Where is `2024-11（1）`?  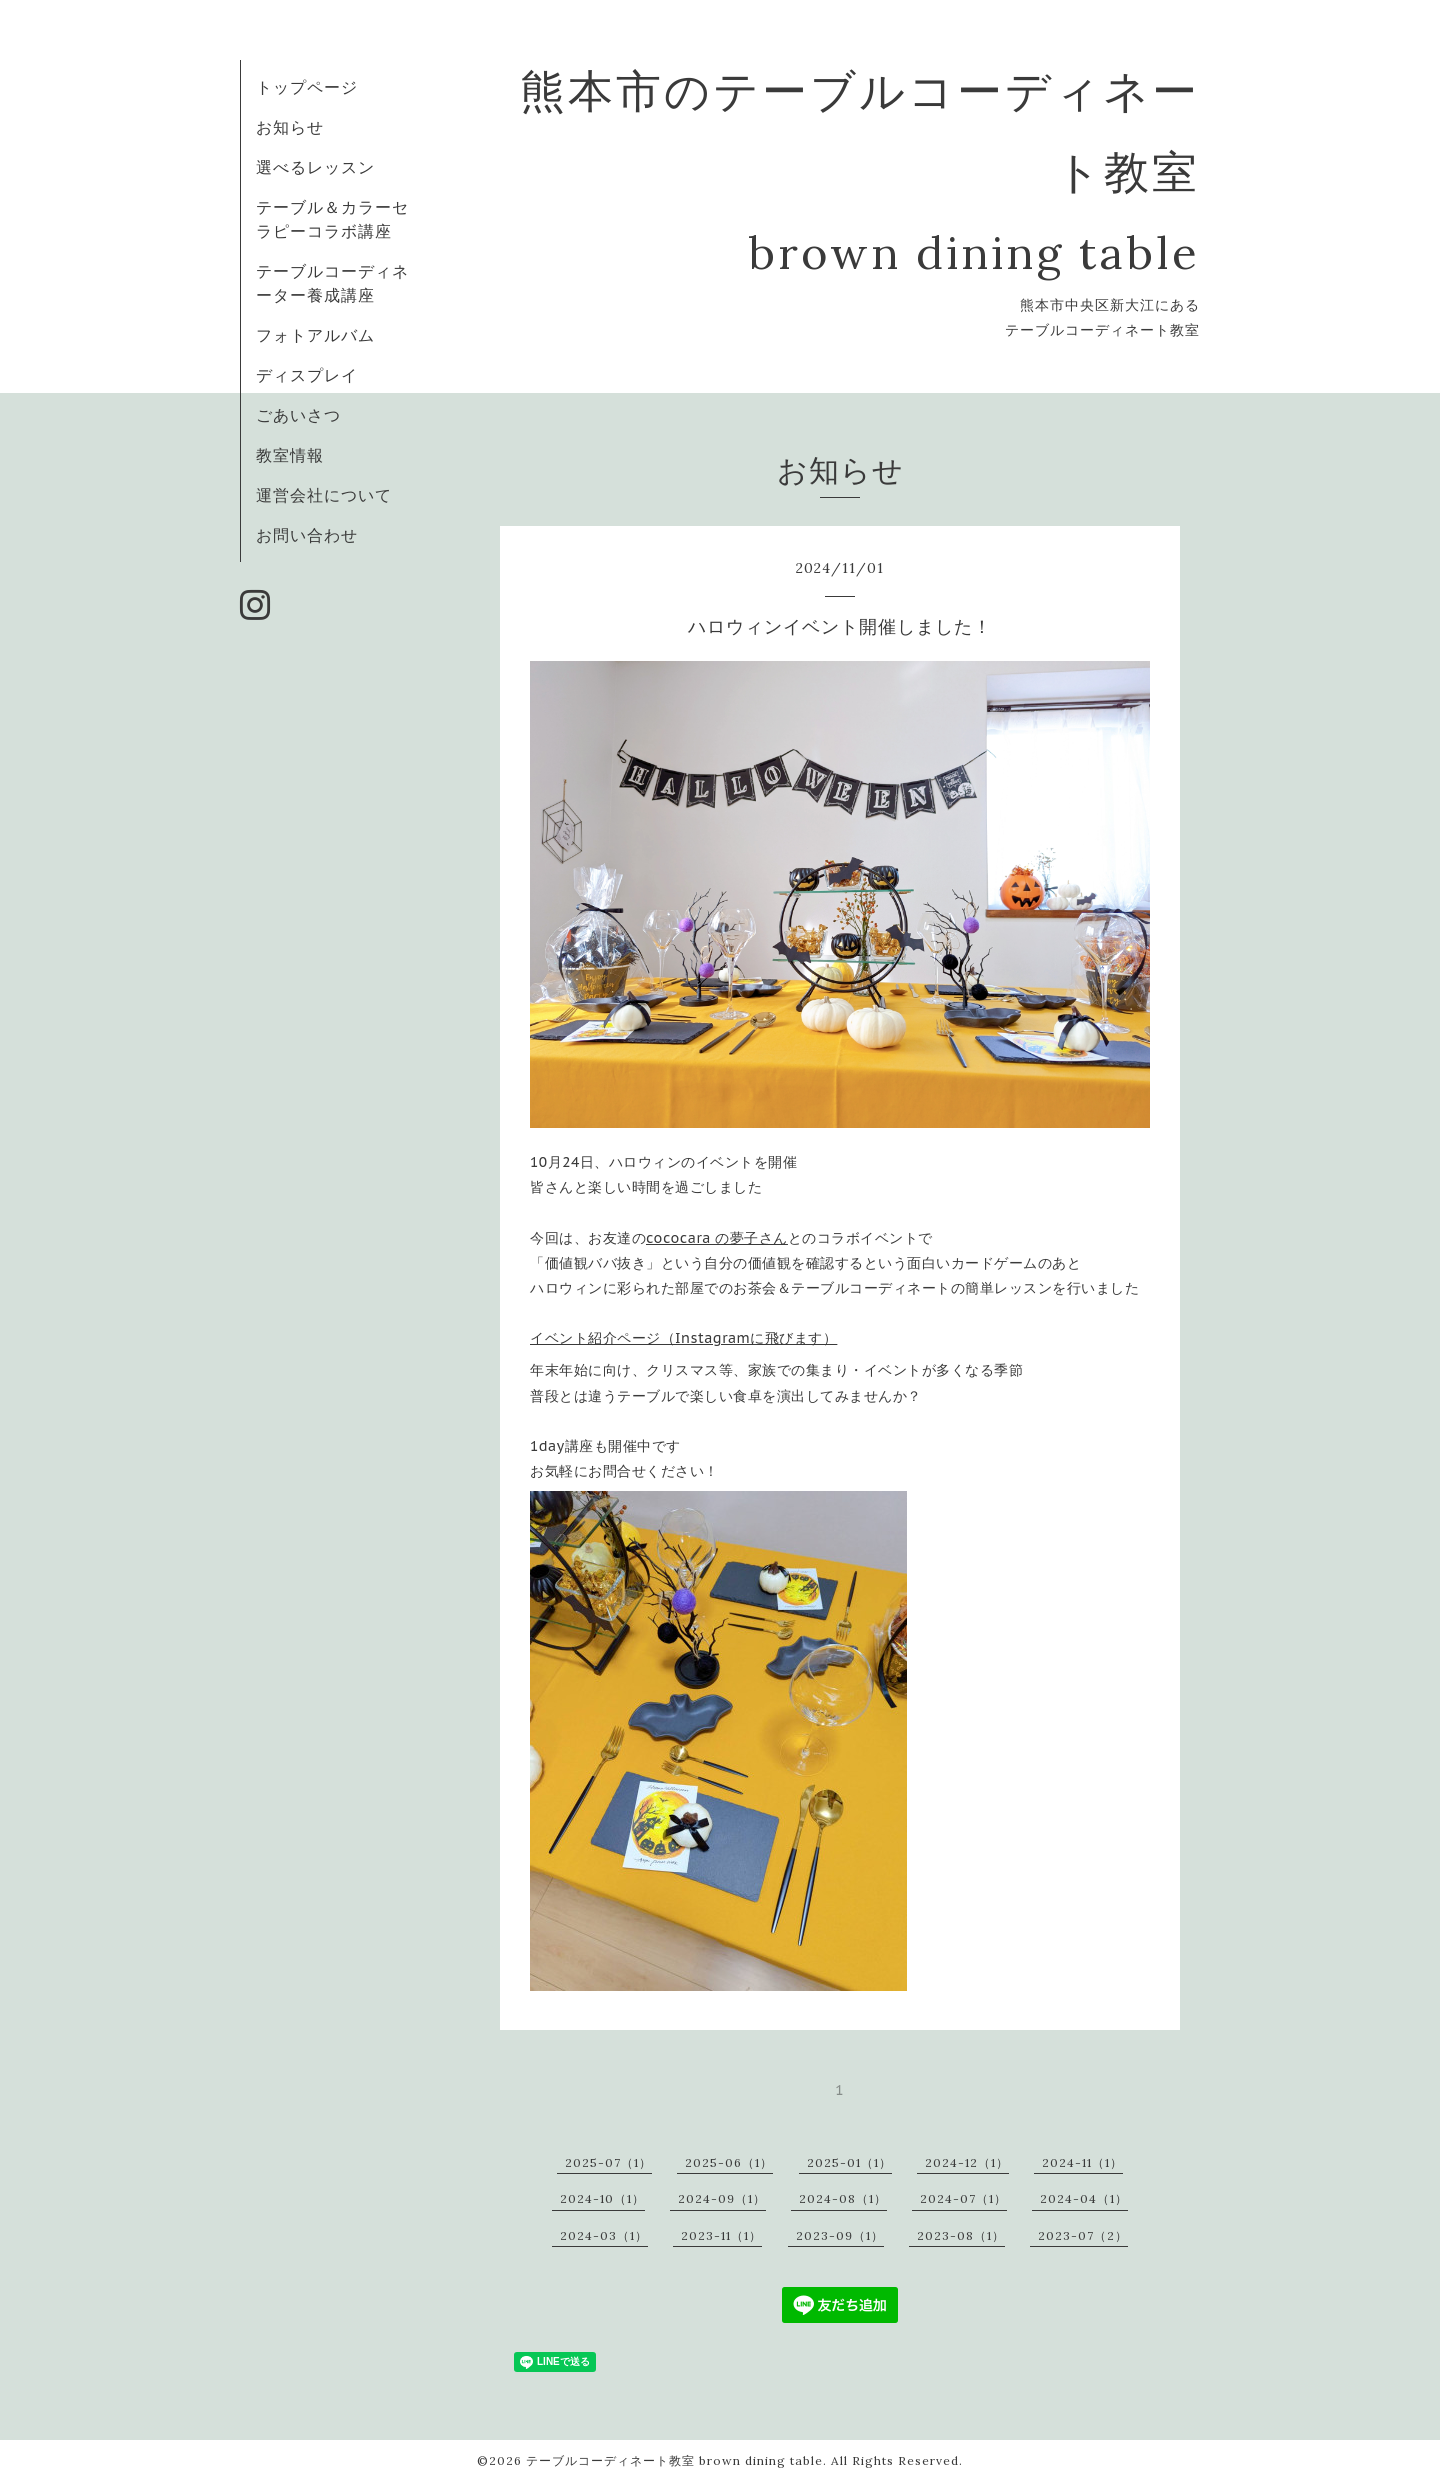 2024-11（1） is located at coordinates (1082, 2162).